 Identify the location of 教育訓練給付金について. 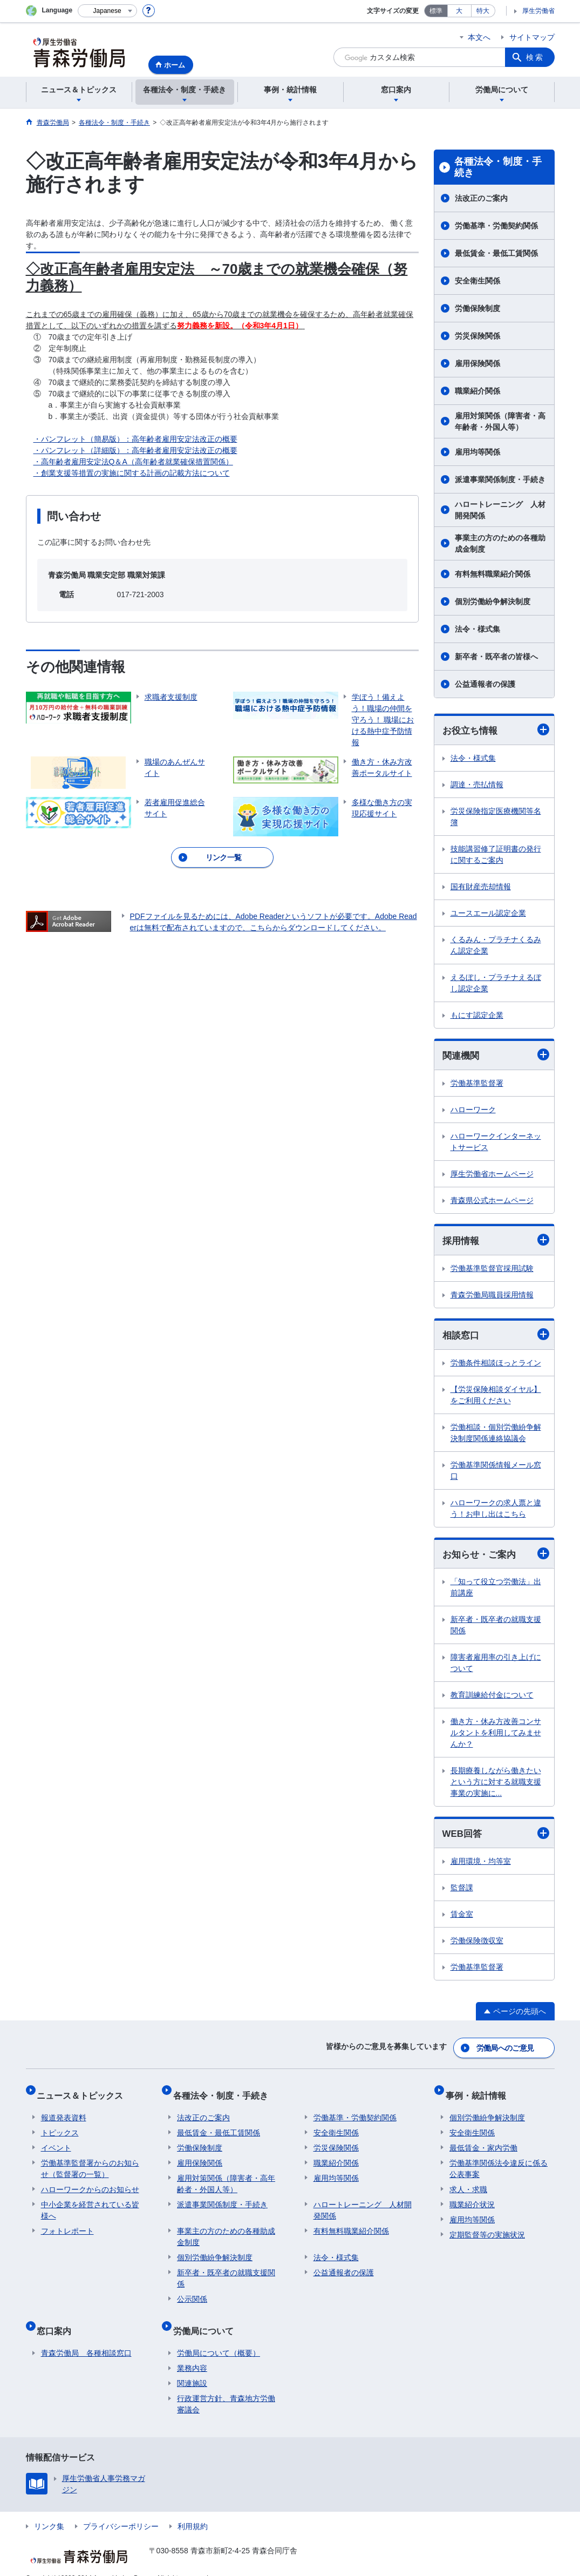
(492, 1699).